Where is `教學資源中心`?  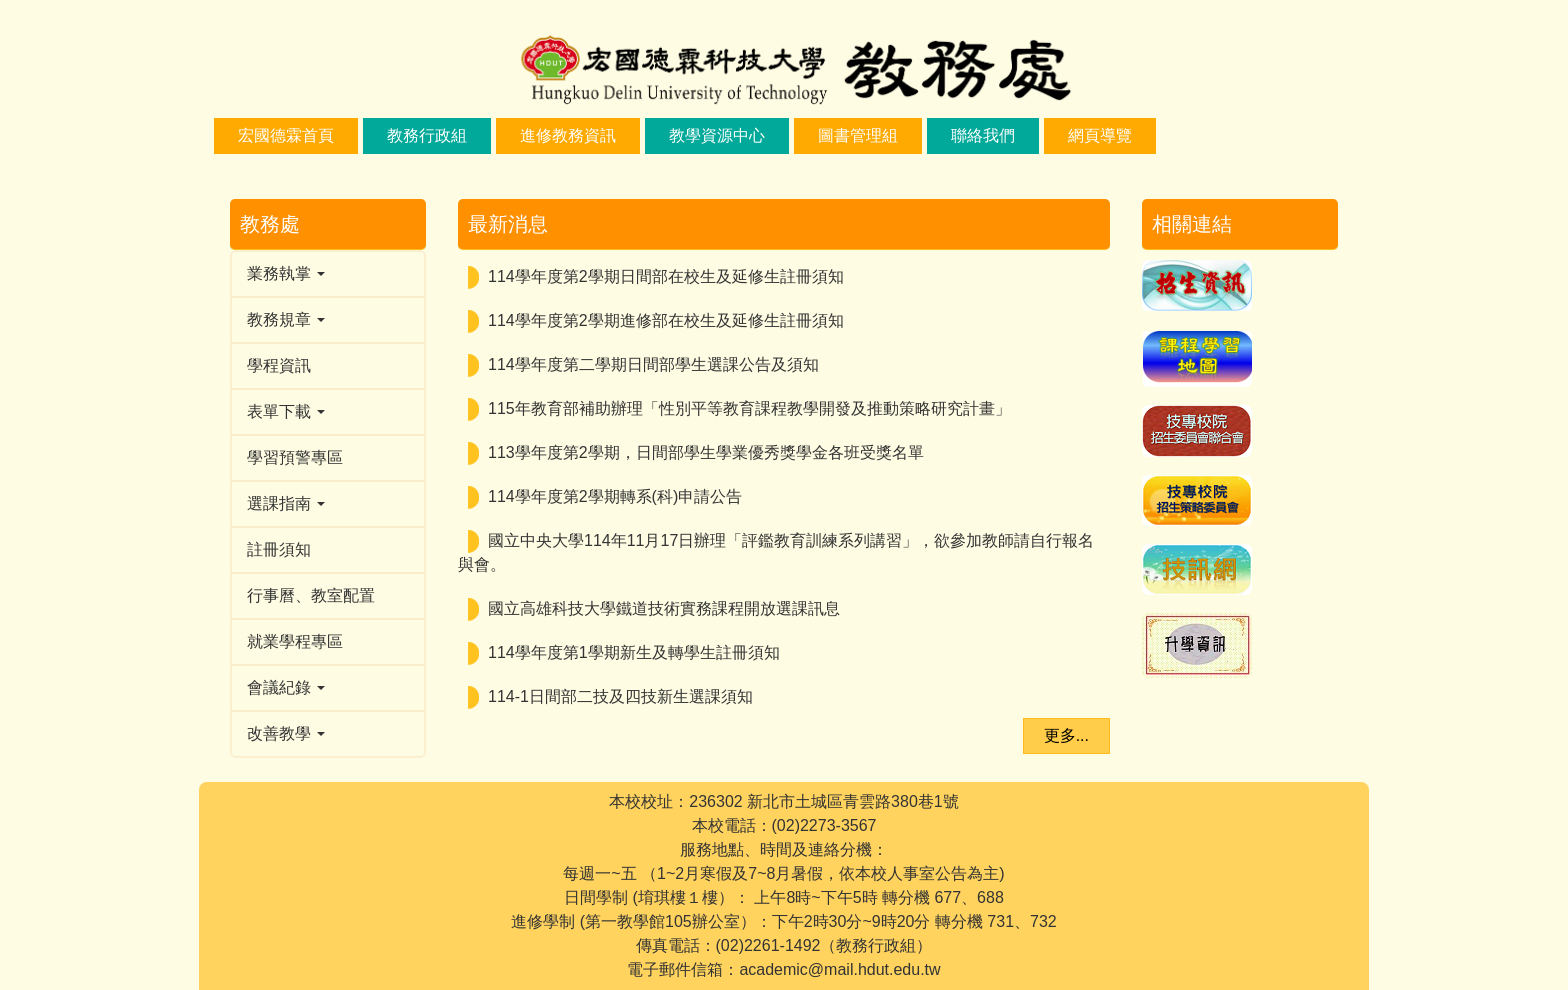 教學資源中心 is located at coordinates (717, 135).